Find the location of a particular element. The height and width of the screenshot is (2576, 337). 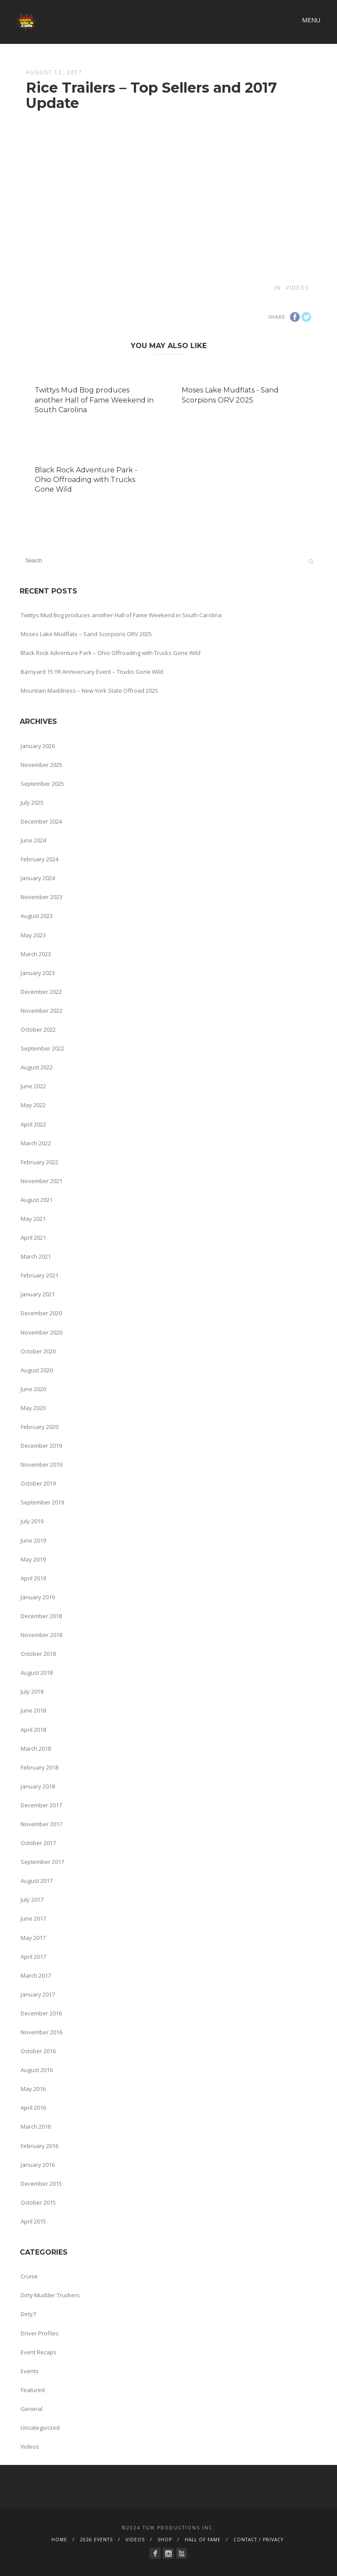

Dirty Mudder Truckers is located at coordinates (50, 2295).